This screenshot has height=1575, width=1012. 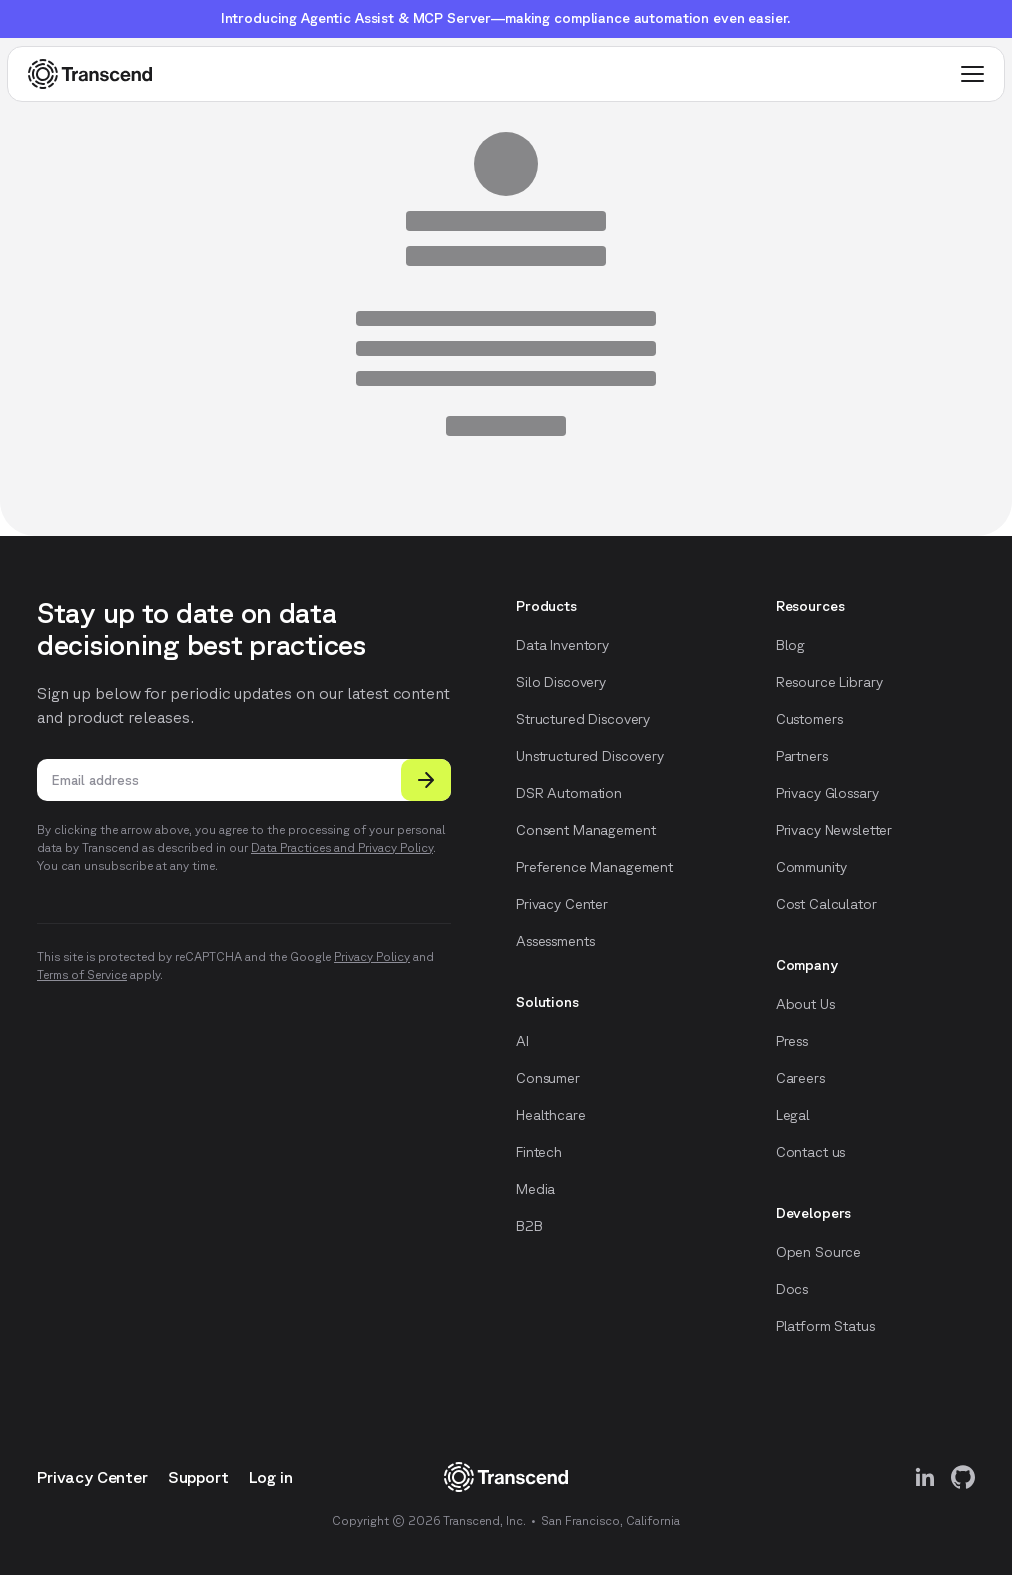 What do you see at coordinates (548, 1078) in the screenshot?
I see `Consumer` at bounding box center [548, 1078].